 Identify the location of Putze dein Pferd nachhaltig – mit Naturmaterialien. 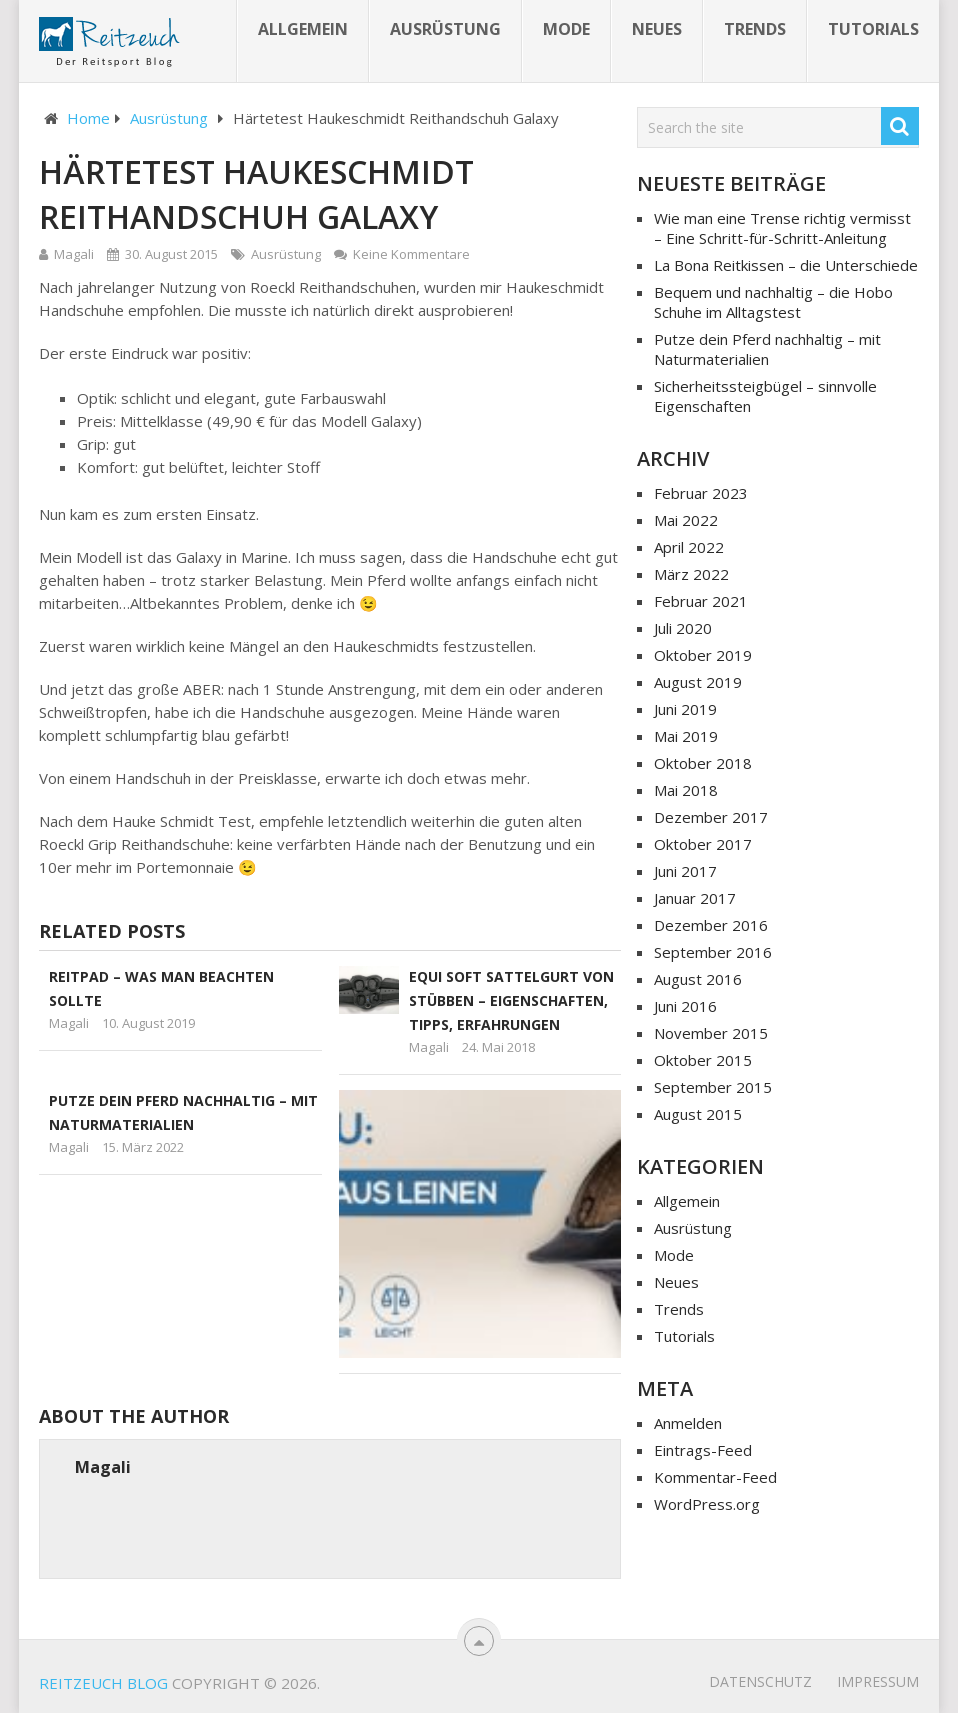
(767, 349).